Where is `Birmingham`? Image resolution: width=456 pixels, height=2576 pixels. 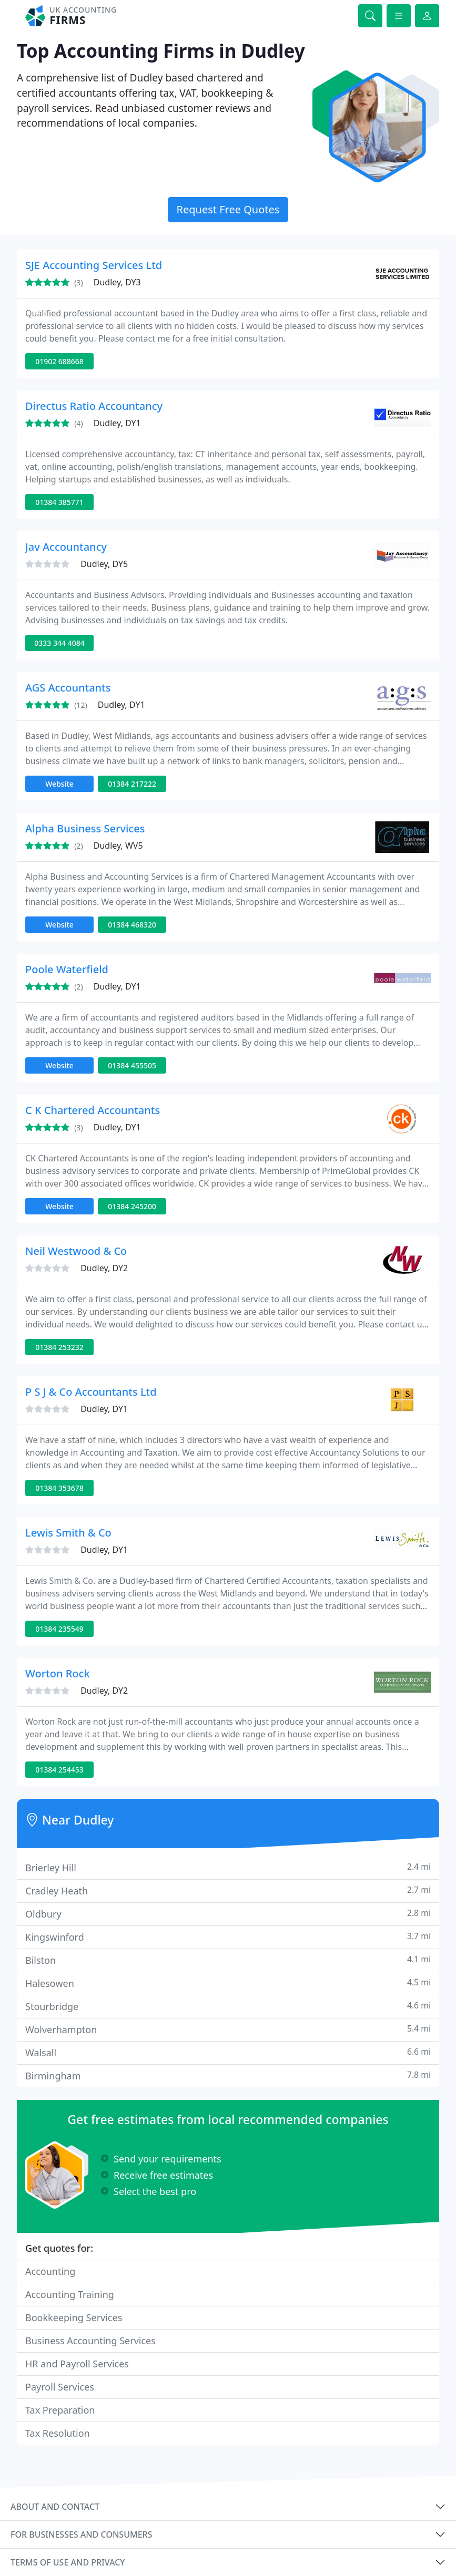 Birmingham is located at coordinates (228, 2075).